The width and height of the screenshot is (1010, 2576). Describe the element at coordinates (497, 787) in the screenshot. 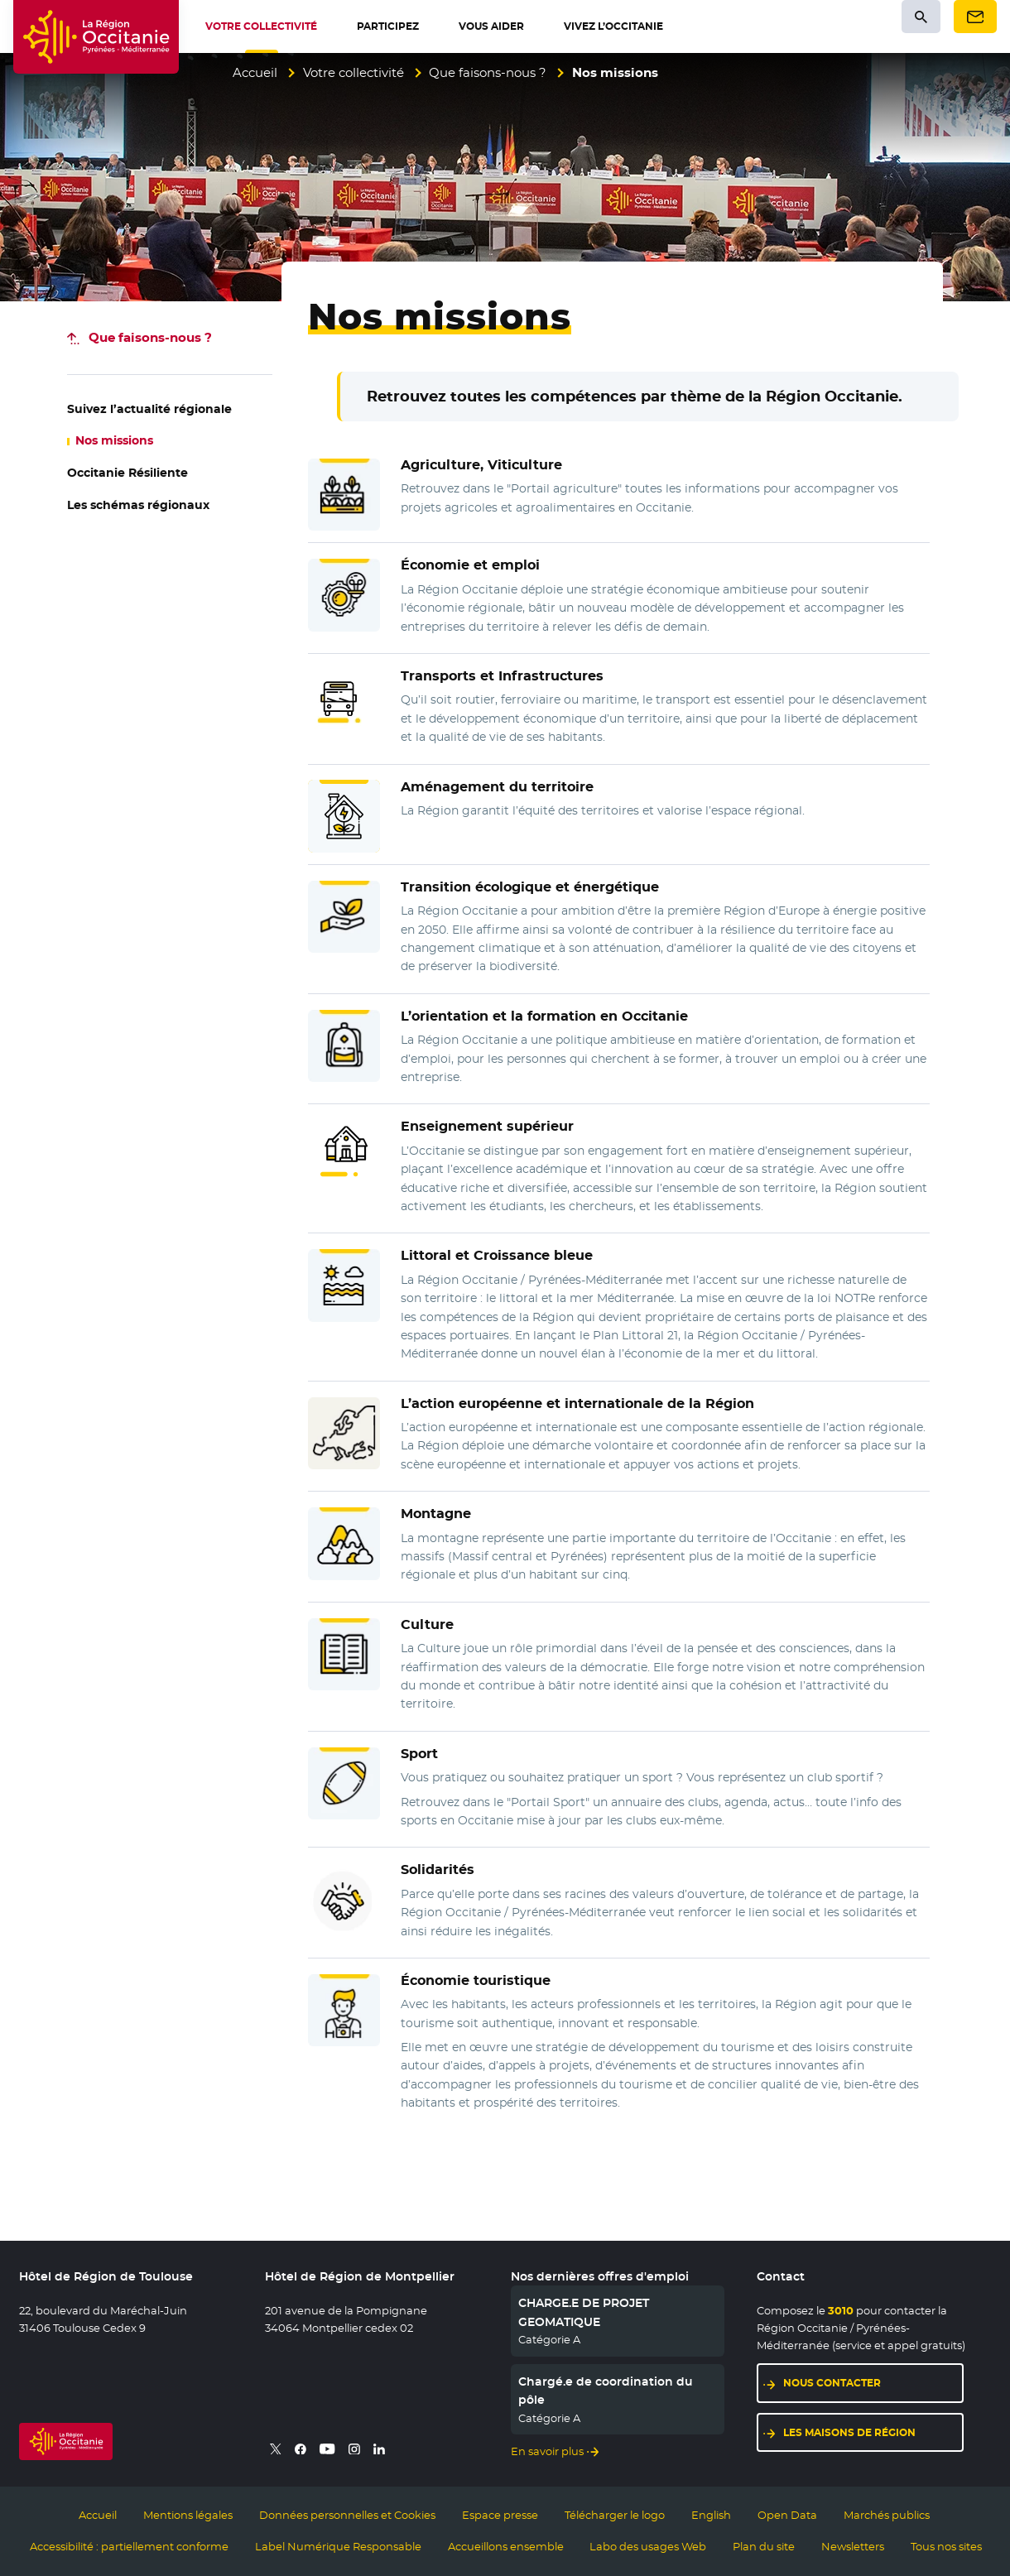

I see `Aménagement du territoire` at that location.